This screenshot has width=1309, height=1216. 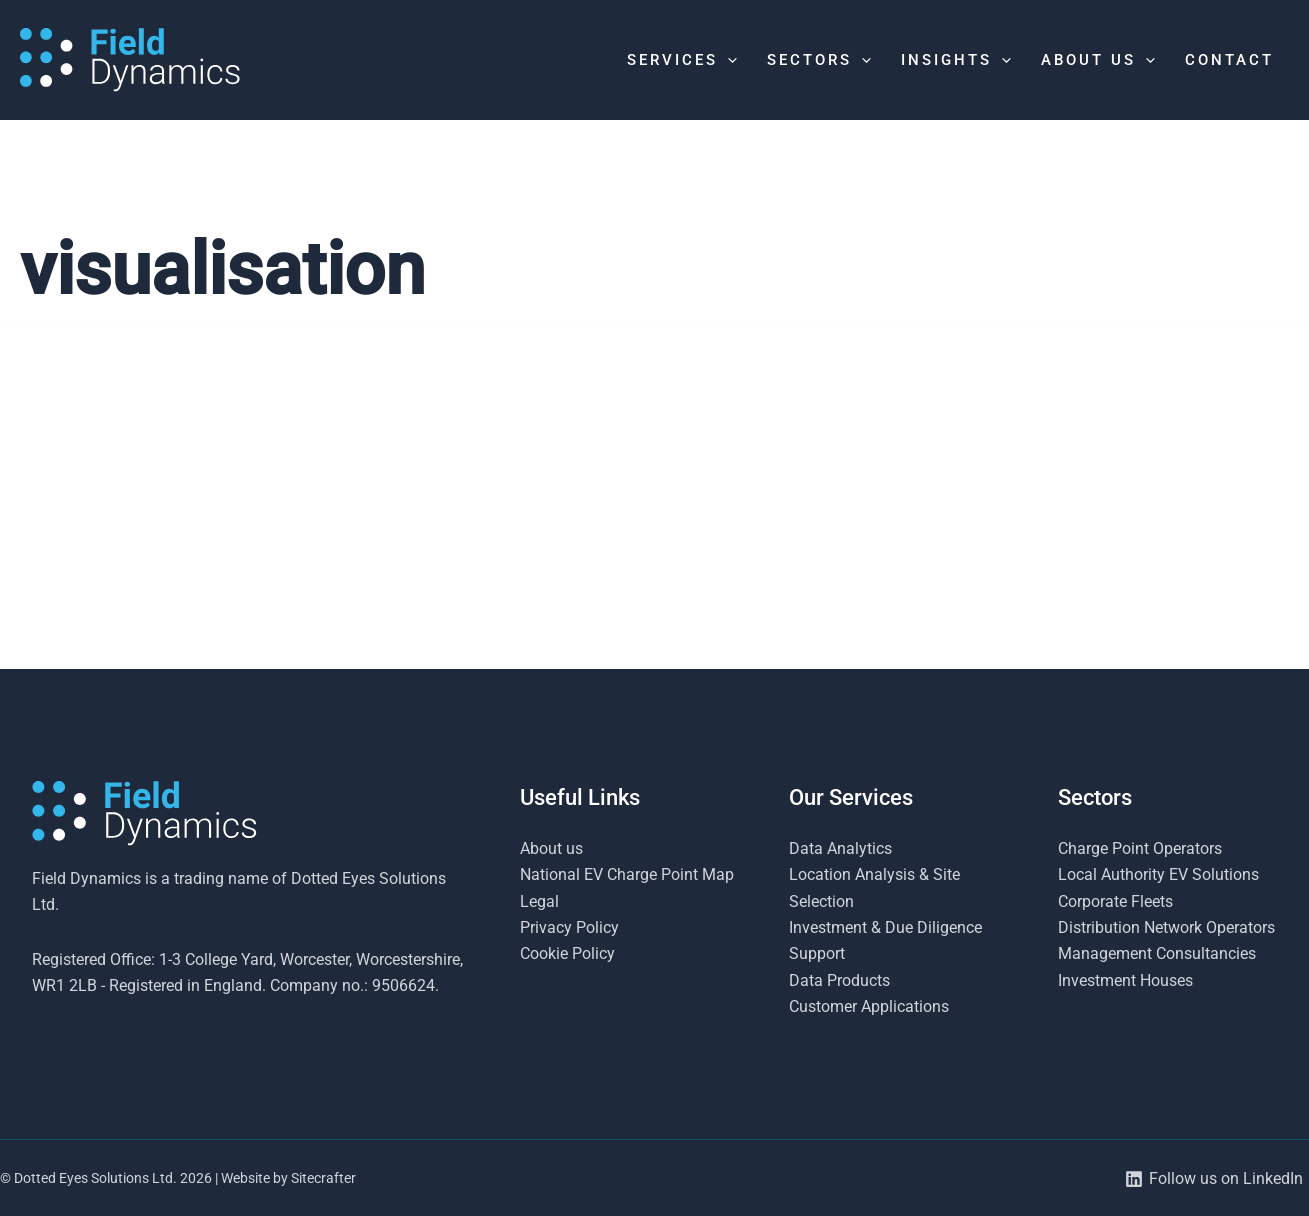 I want to click on Local Authority EV Solutions, so click(x=1158, y=874).